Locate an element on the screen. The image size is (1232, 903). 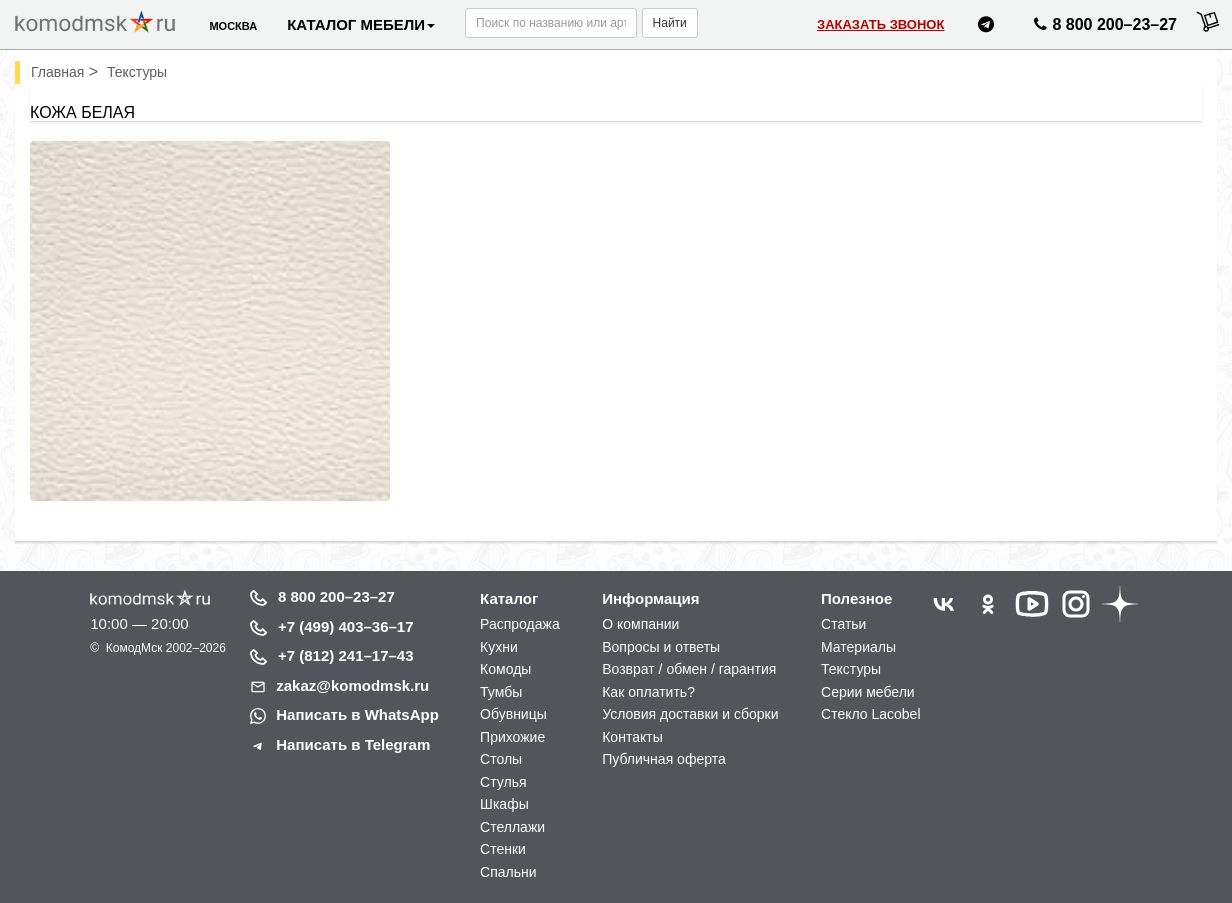
Стенки is located at coordinates (503, 849).